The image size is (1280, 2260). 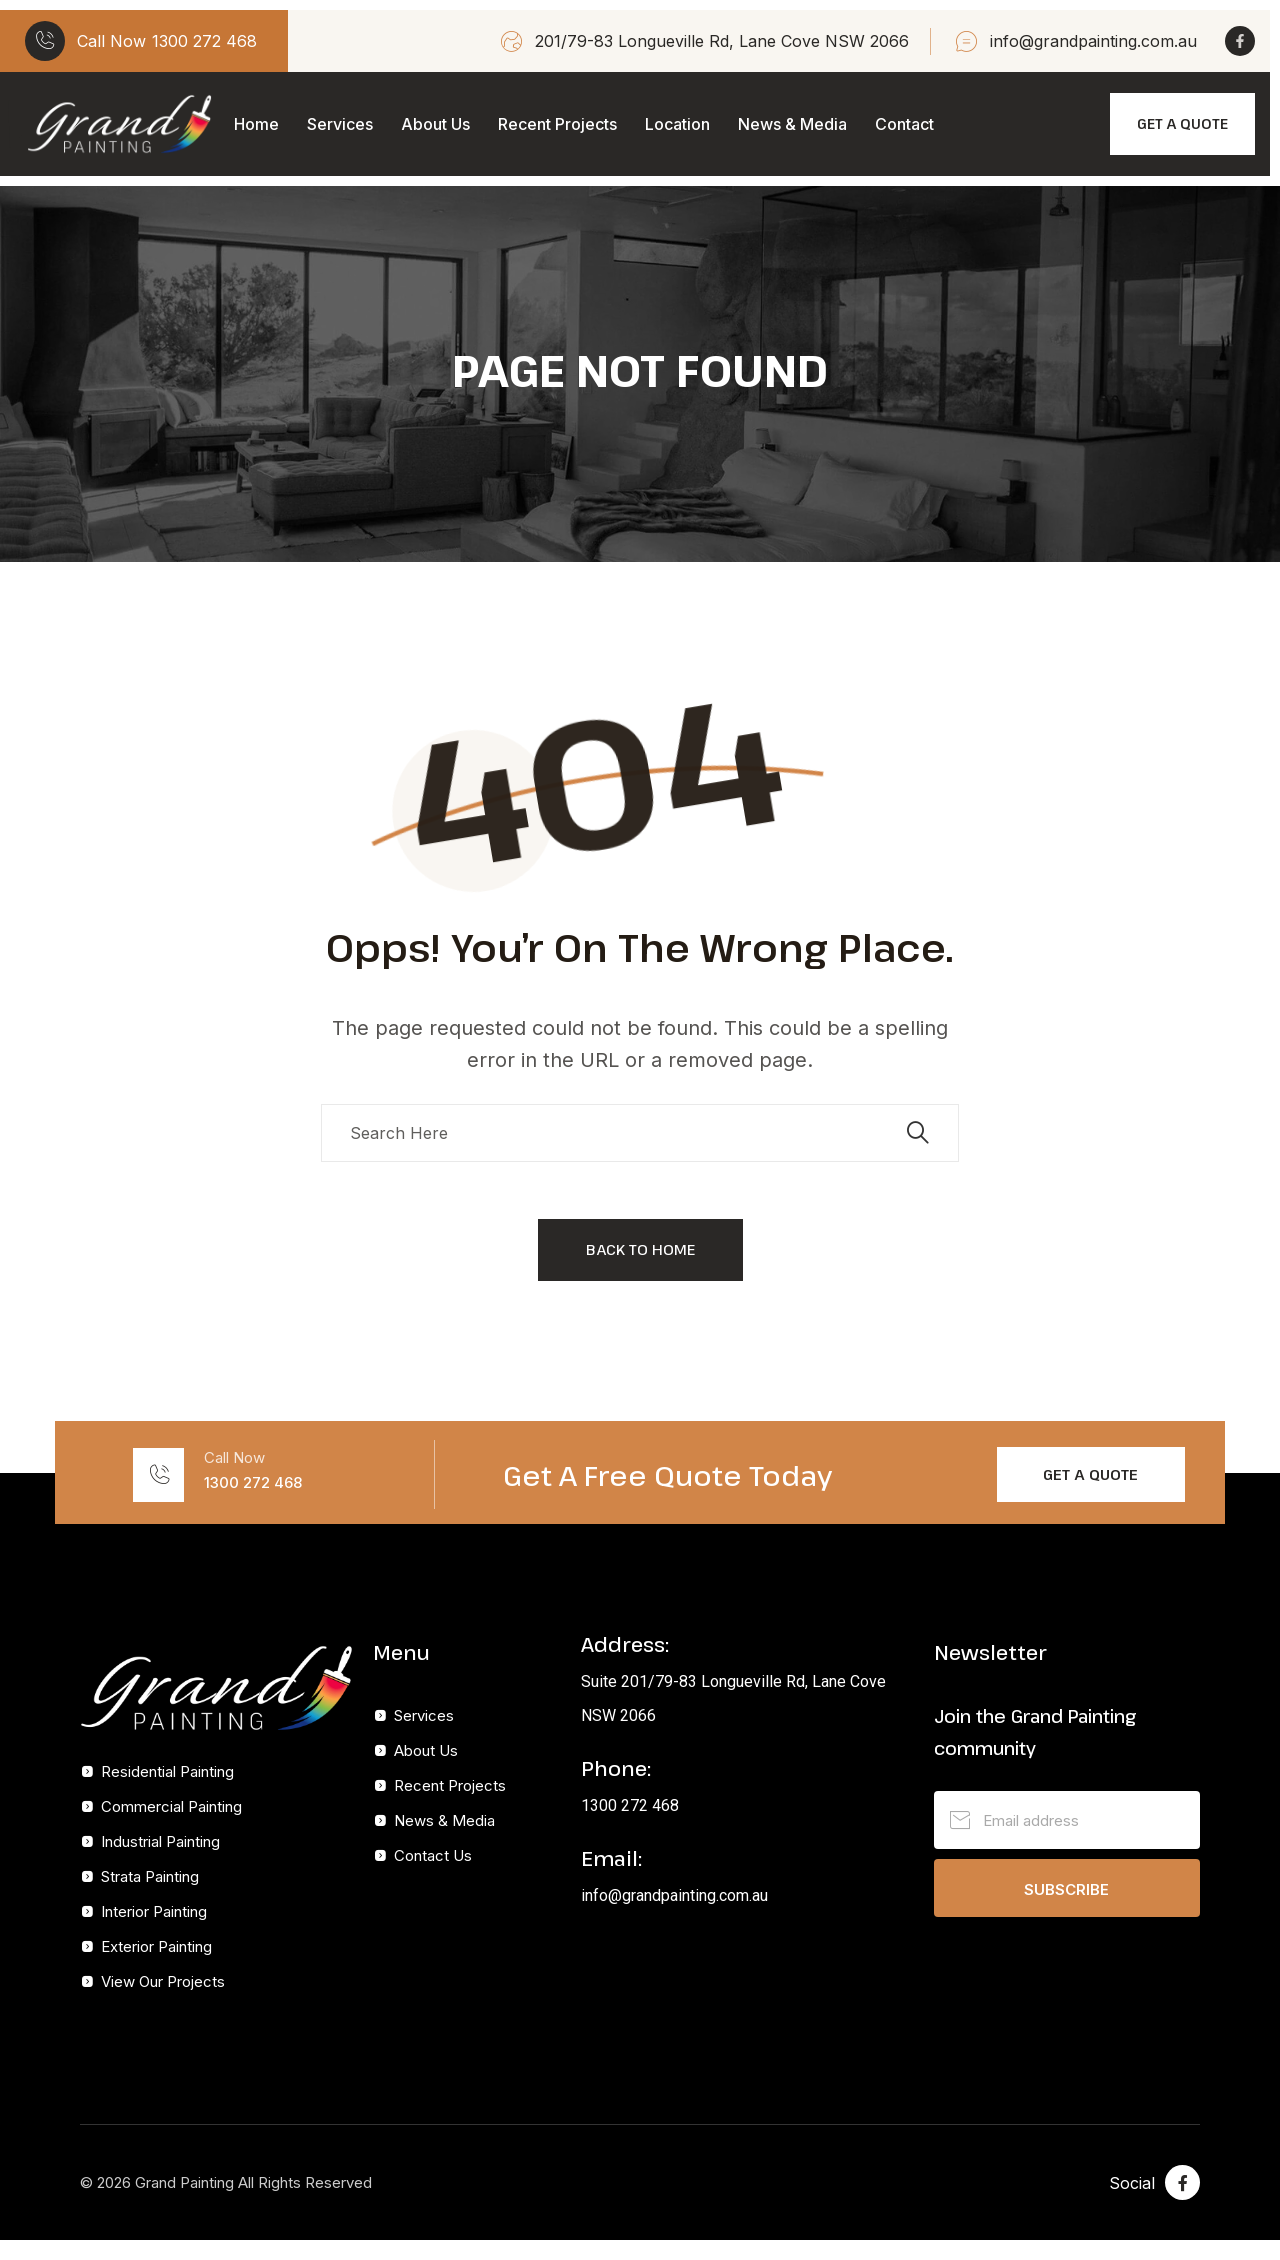 I want to click on Strata Painting, so click(x=150, y=1876).